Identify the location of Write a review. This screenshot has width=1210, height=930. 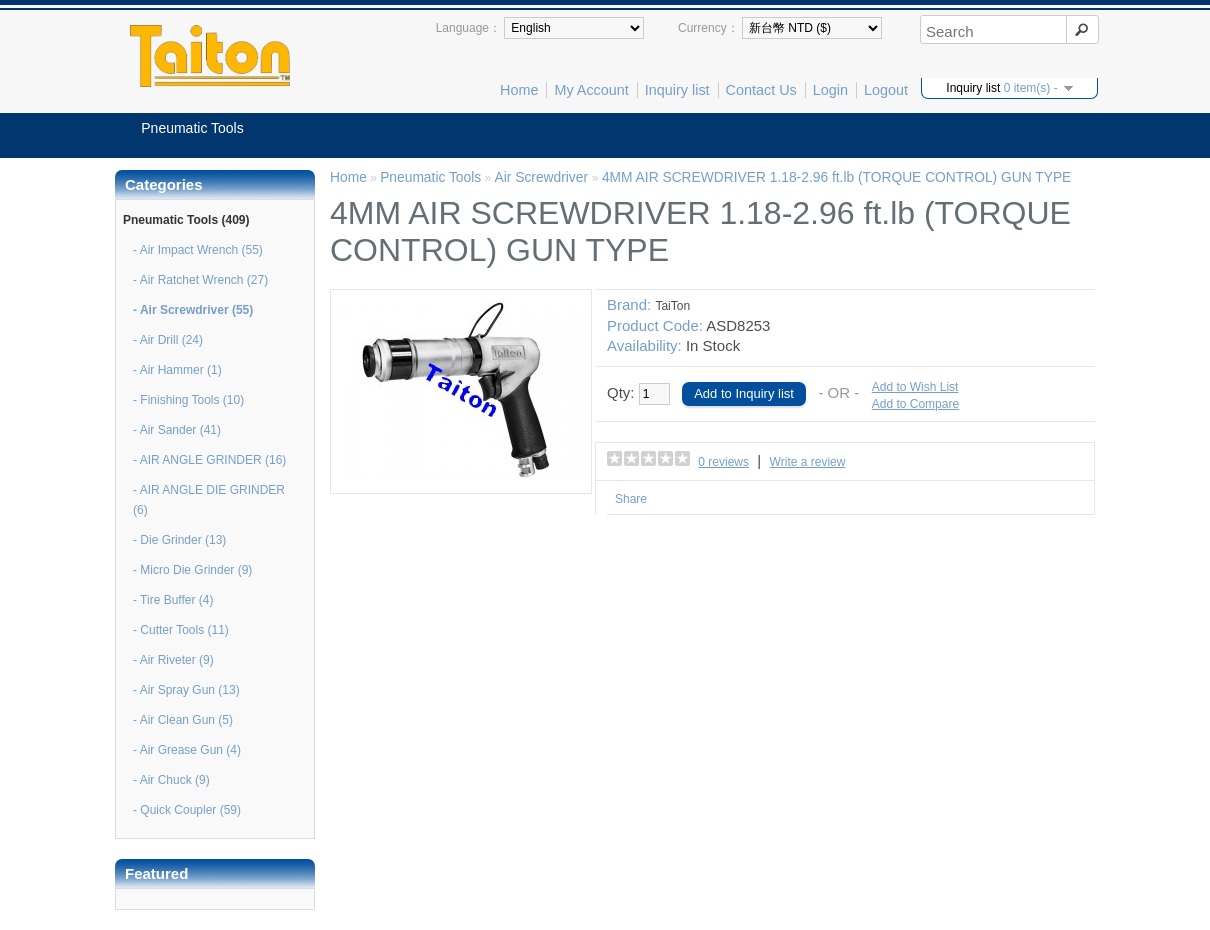
(808, 462).